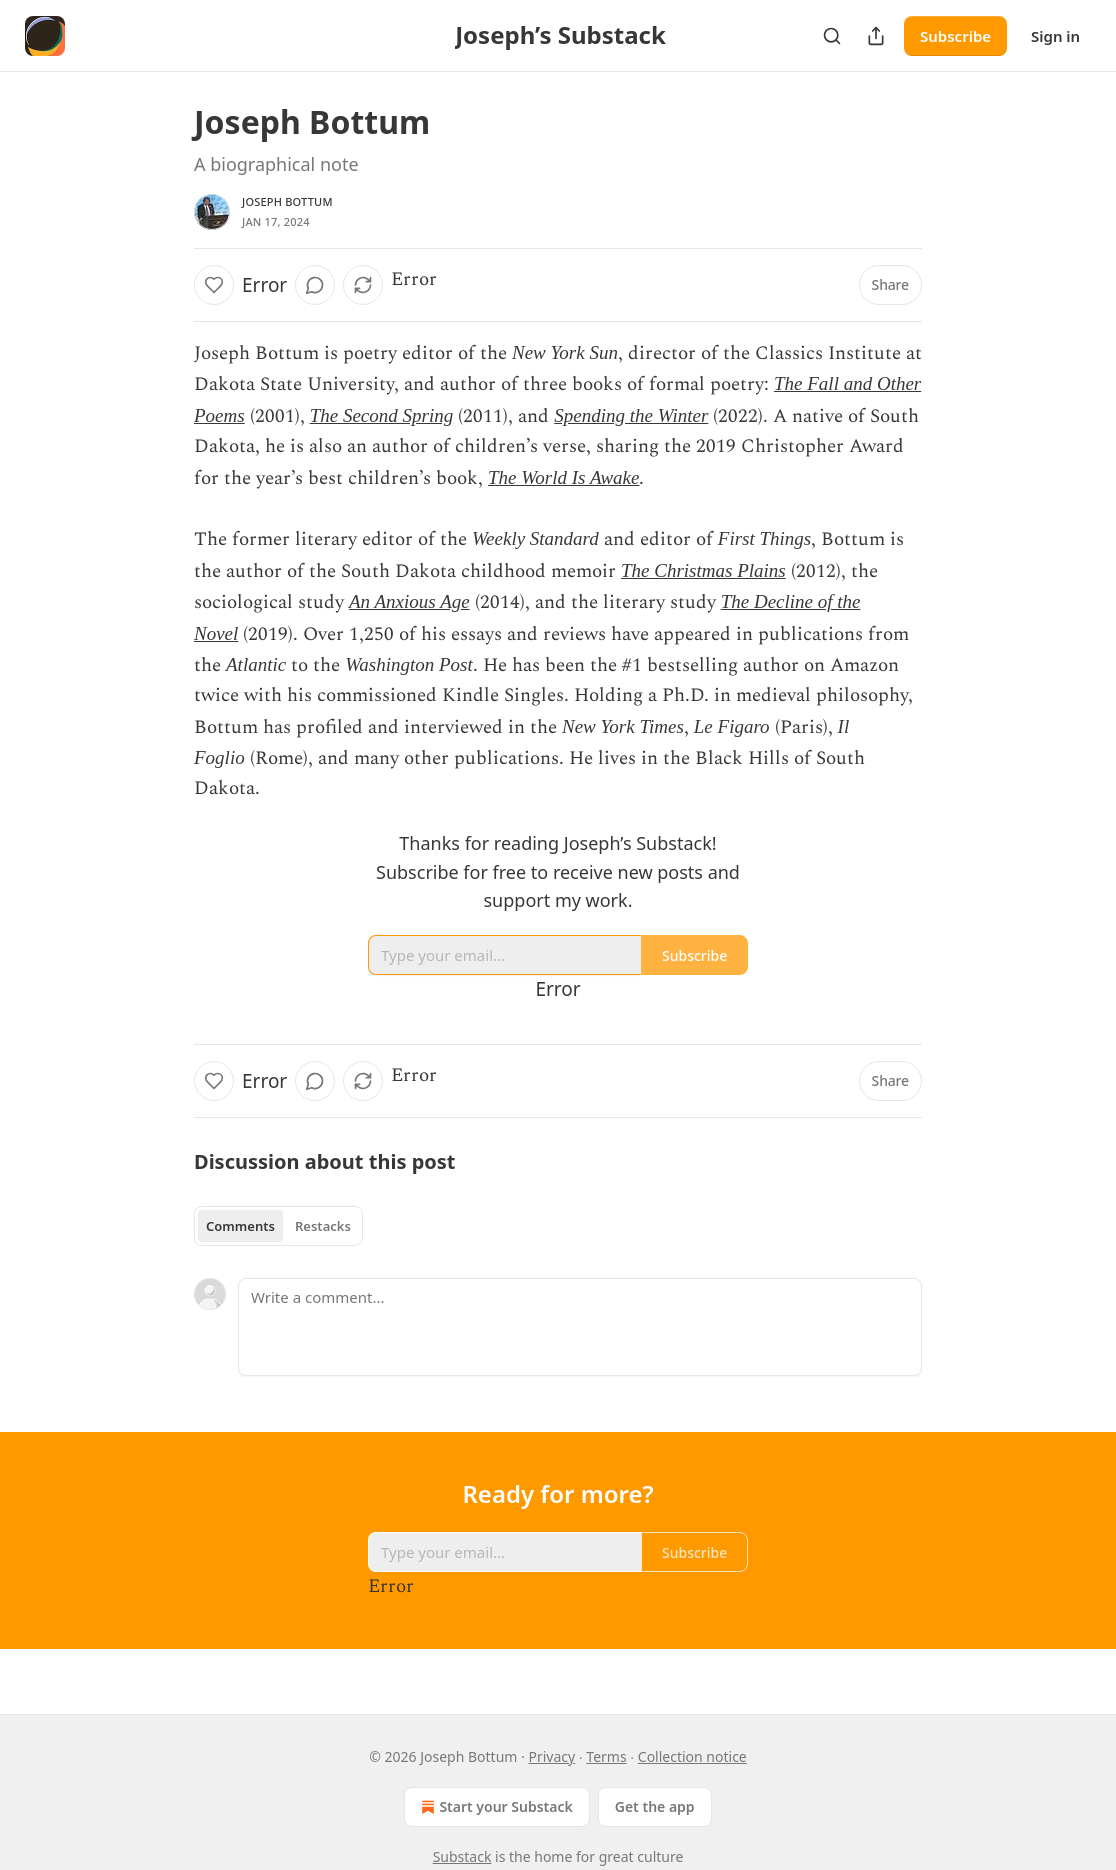 The height and width of the screenshot is (1870, 1116). Describe the element at coordinates (315, 285) in the screenshot. I see `[View comments (0)]` at that location.